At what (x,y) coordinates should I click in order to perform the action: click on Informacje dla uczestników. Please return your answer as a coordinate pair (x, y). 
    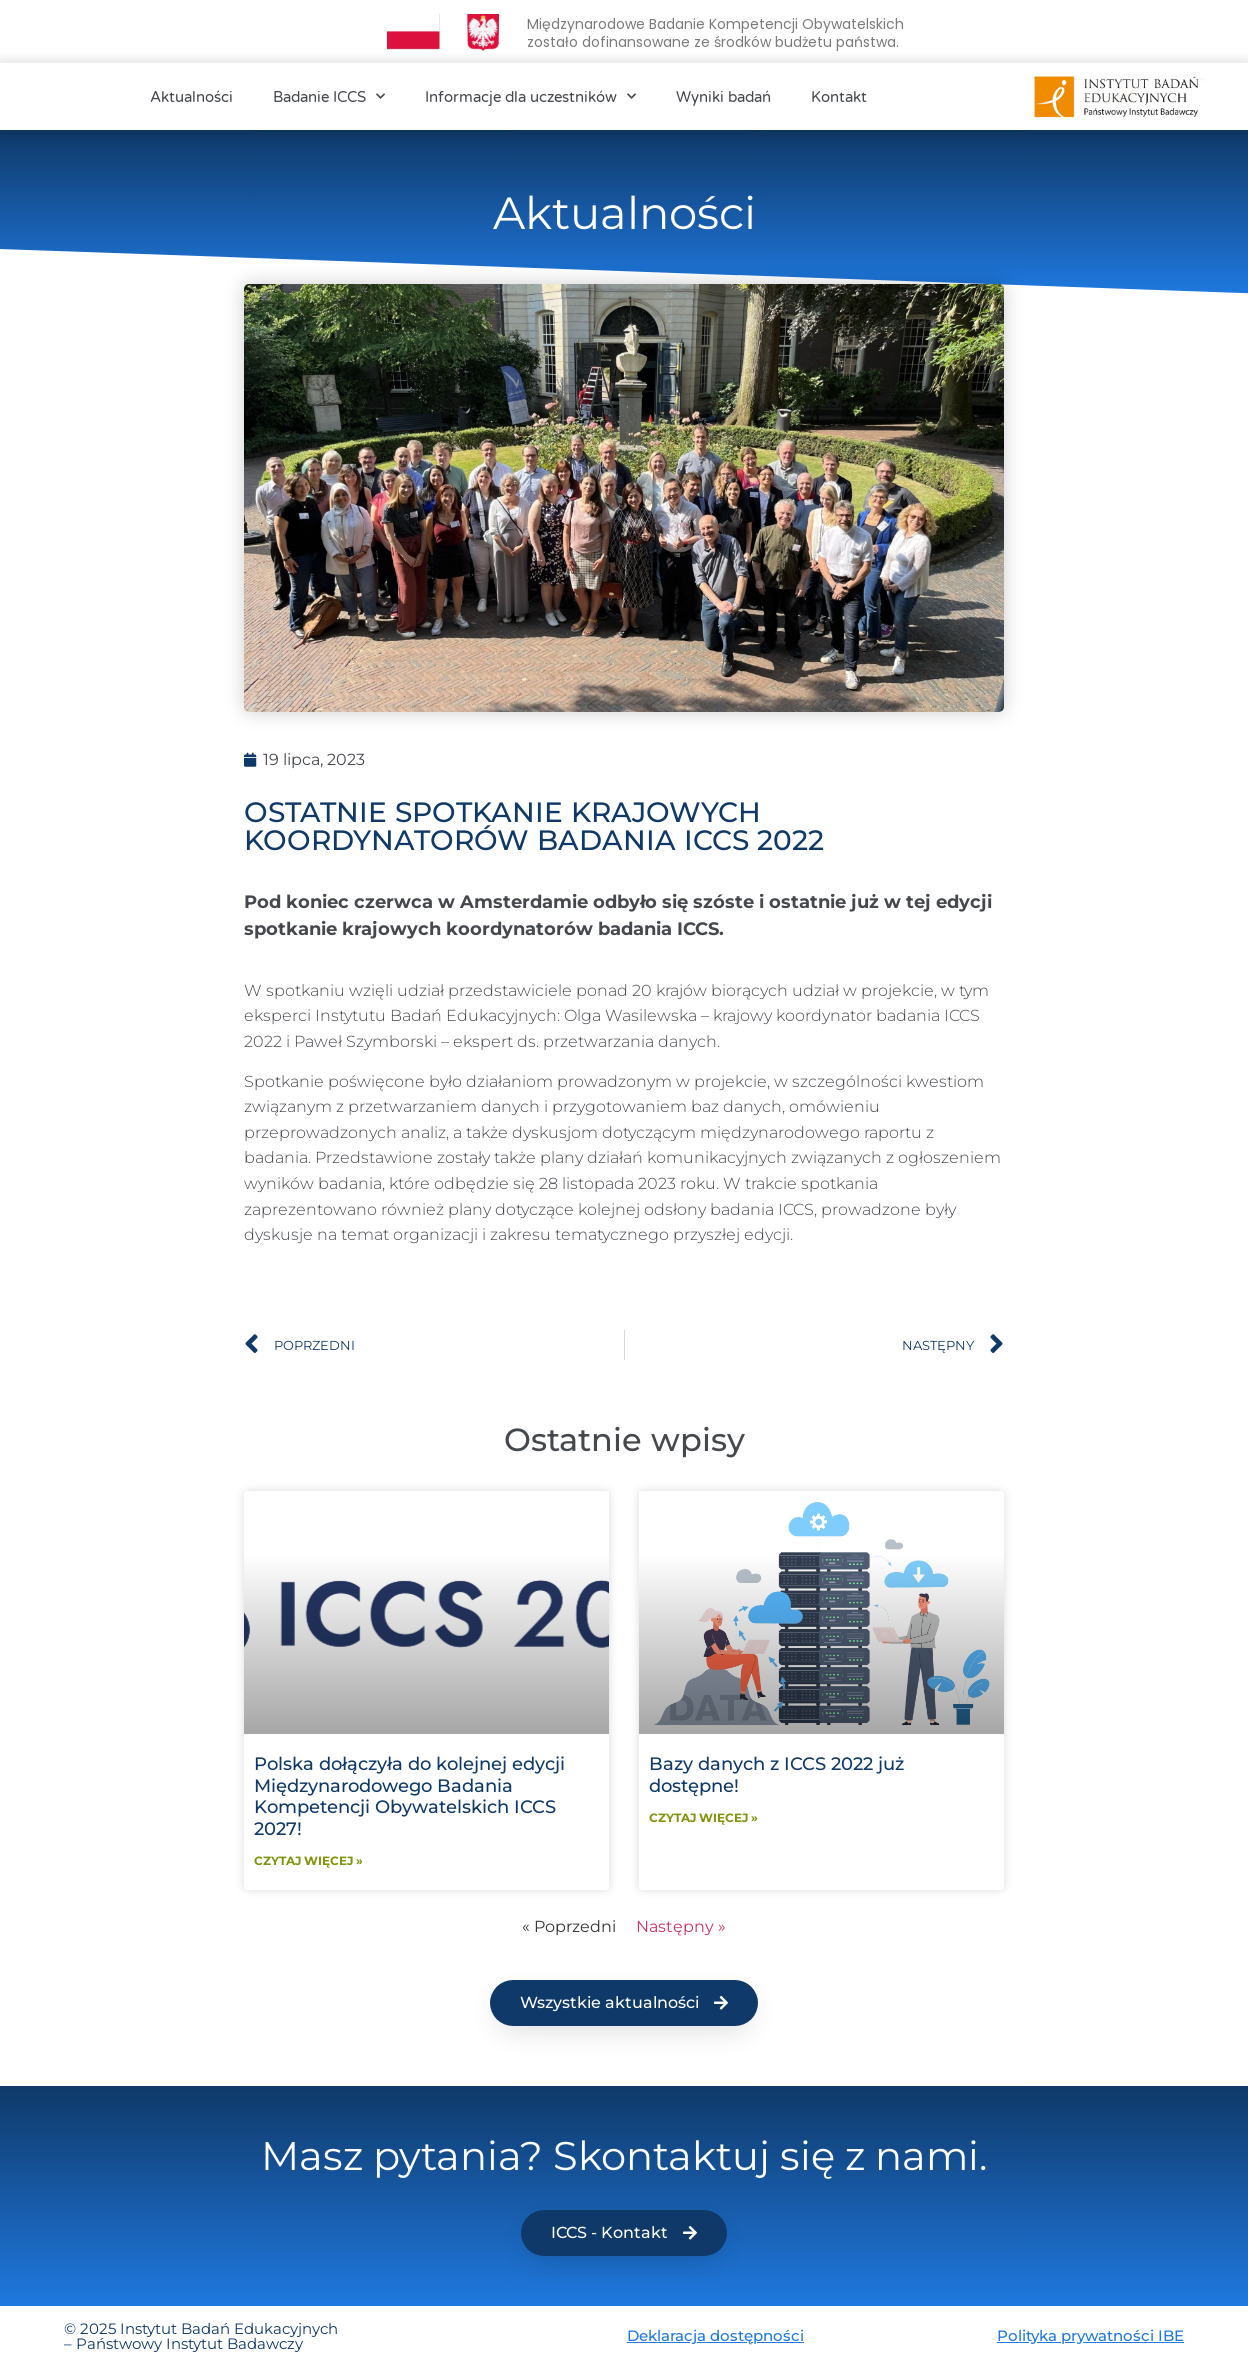
    Looking at the image, I should click on (530, 96).